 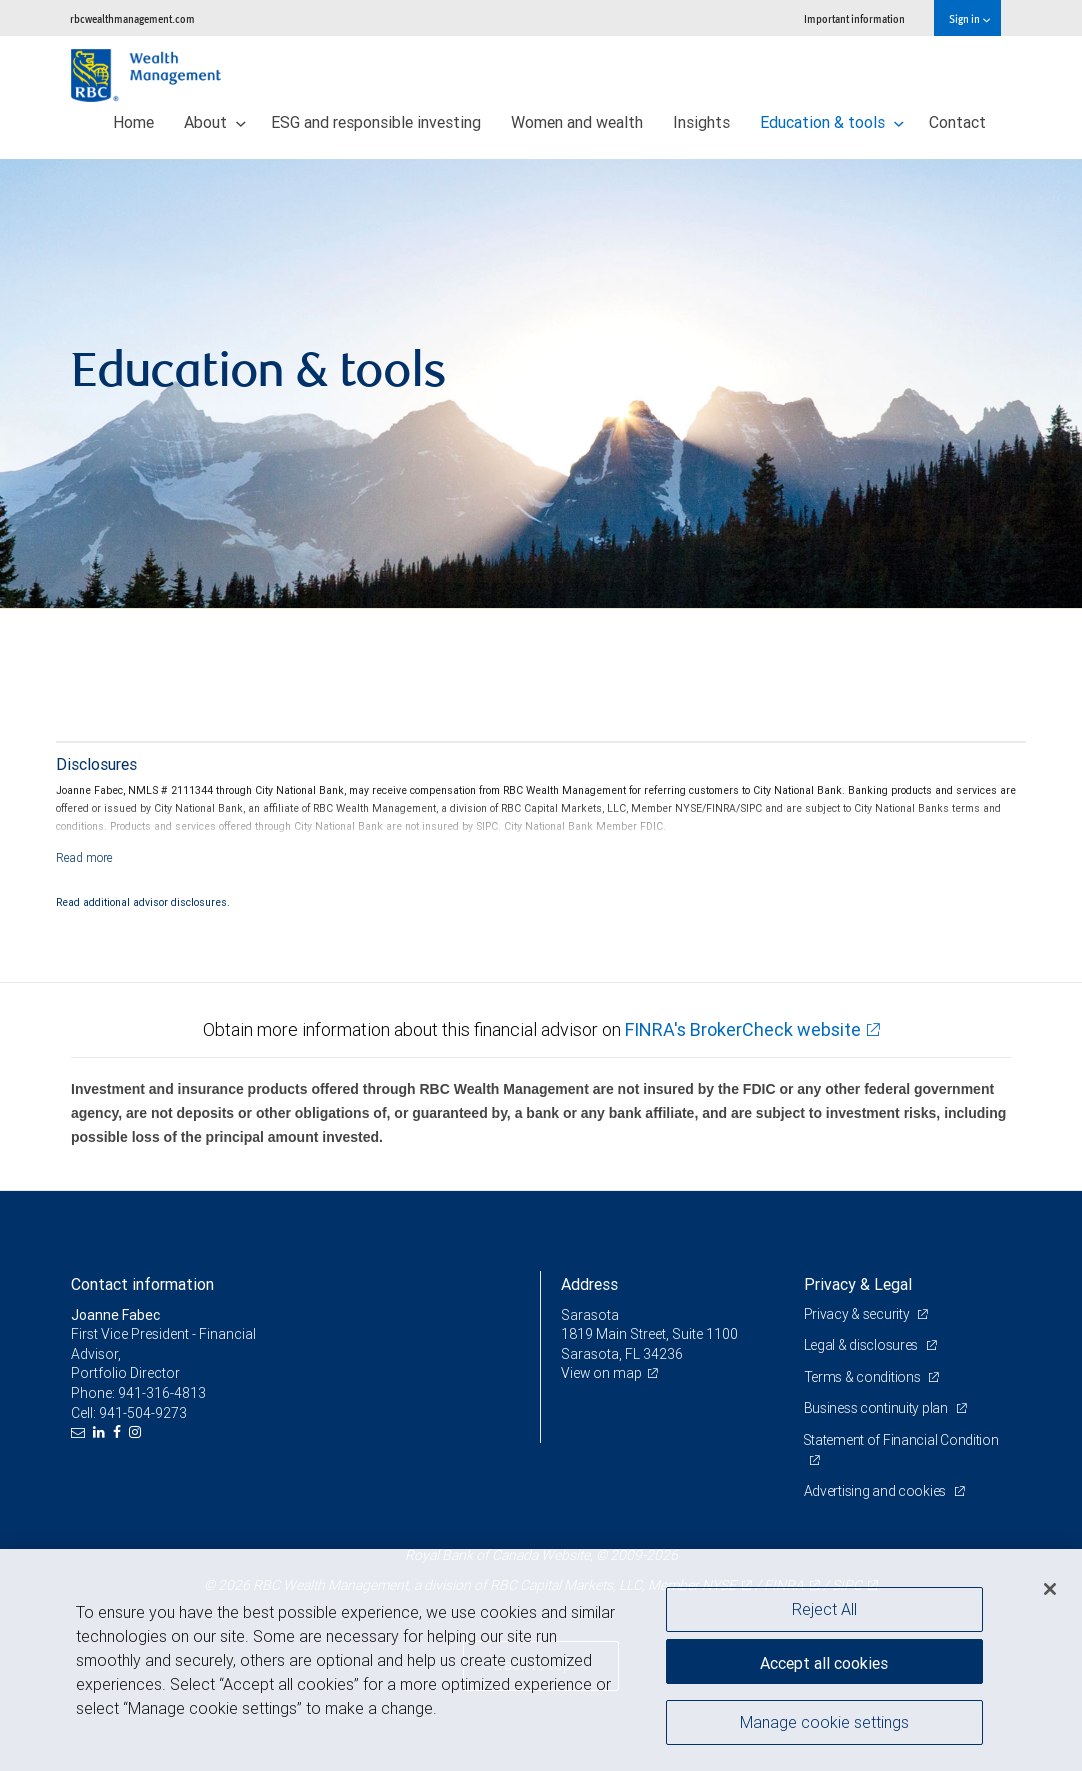 What do you see at coordinates (969, 18) in the screenshot?
I see `Sign in` at bounding box center [969, 18].